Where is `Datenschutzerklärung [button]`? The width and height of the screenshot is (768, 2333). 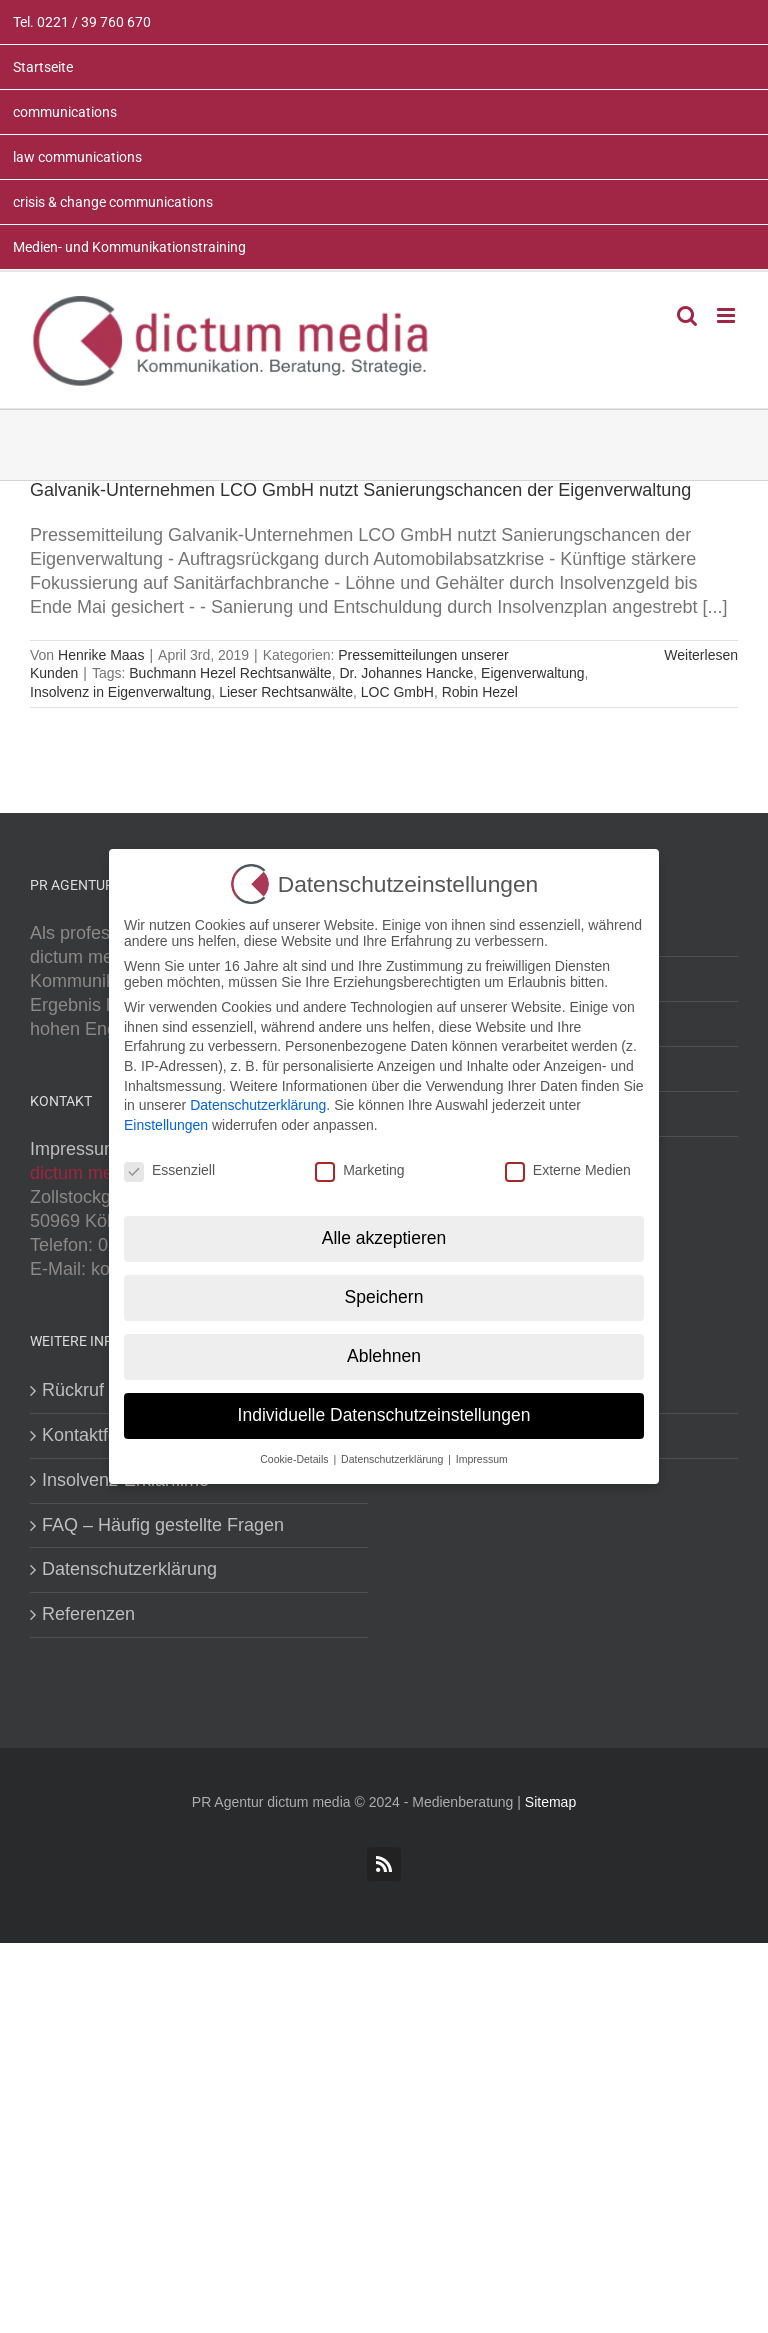
Datenschutzerklärung [button] is located at coordinates (393, 1454).